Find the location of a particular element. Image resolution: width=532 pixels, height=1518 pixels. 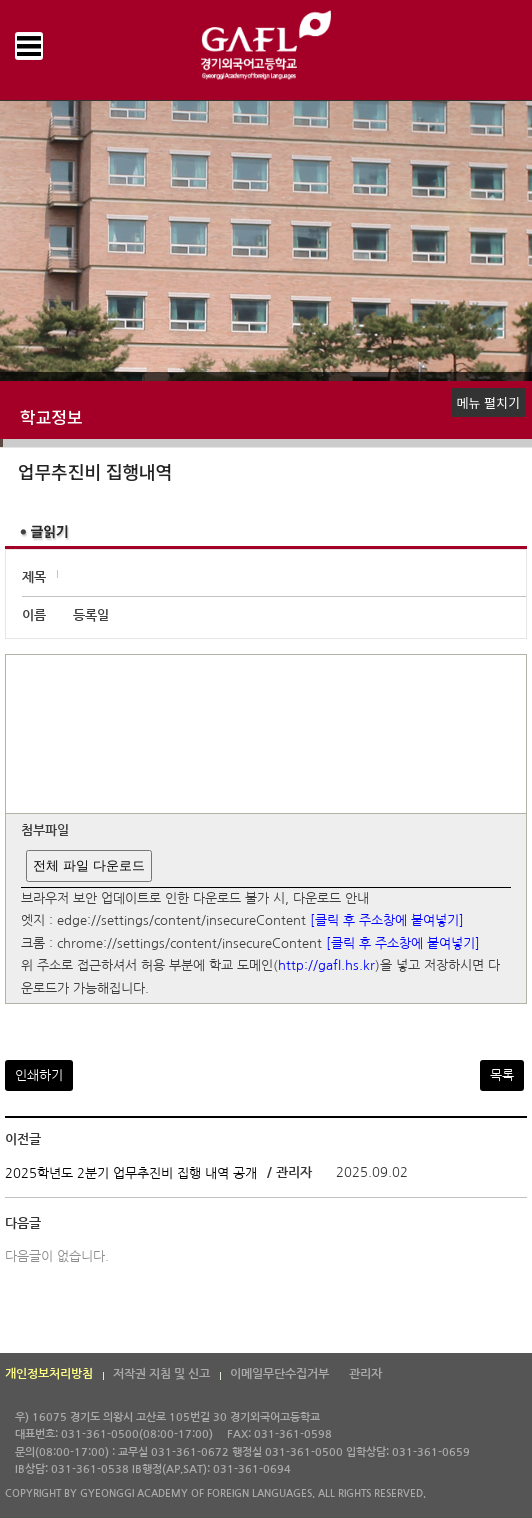

[클릭 후 주소창에 붙여넣기] is located at coordinates (387, 921).